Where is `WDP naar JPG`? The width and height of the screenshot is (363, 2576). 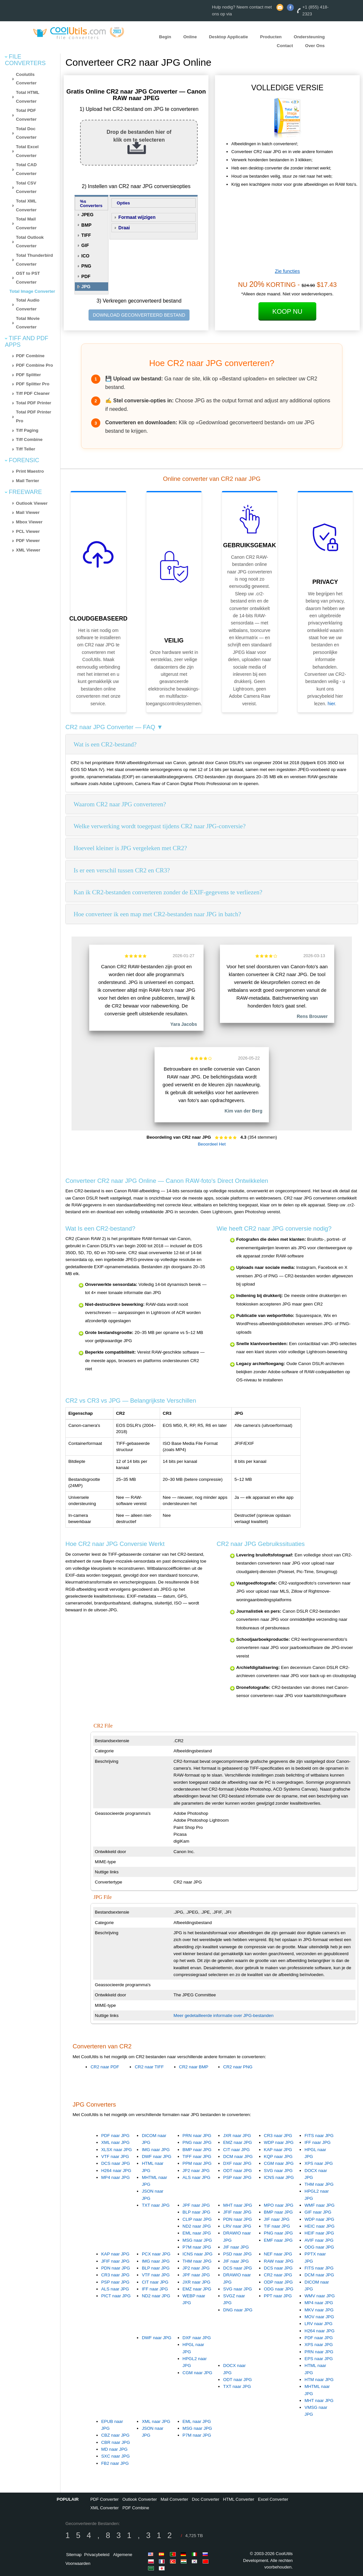 WDP naar JPG is located at coordinates (279, 2142).